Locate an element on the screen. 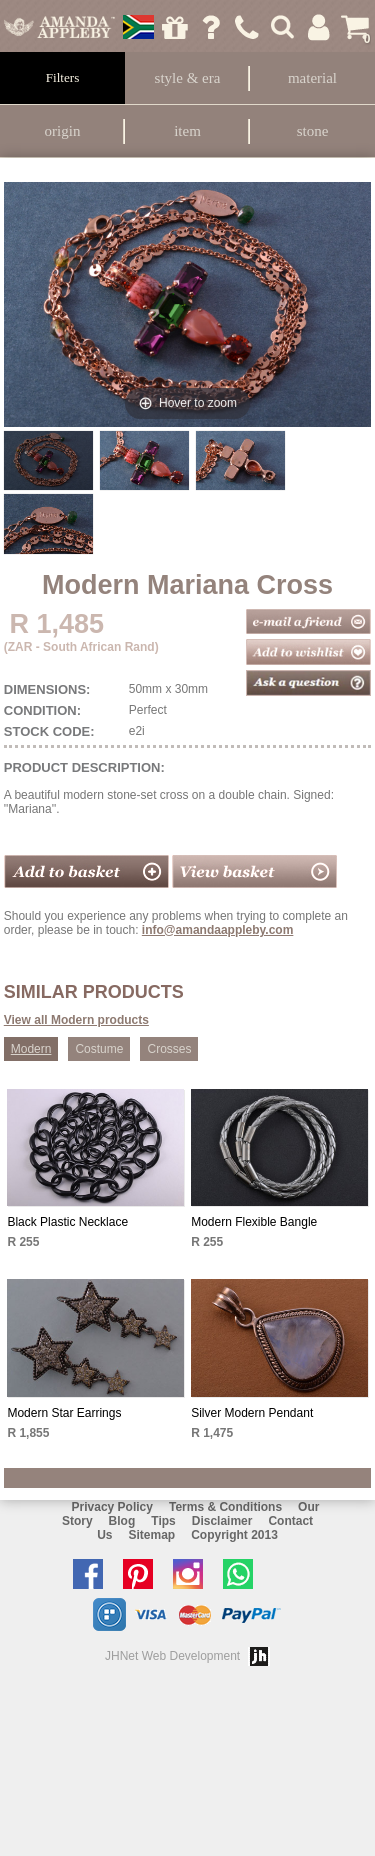 The height and width of the screenshot is (1856, 375). Material is located at coordinates (312, 78).